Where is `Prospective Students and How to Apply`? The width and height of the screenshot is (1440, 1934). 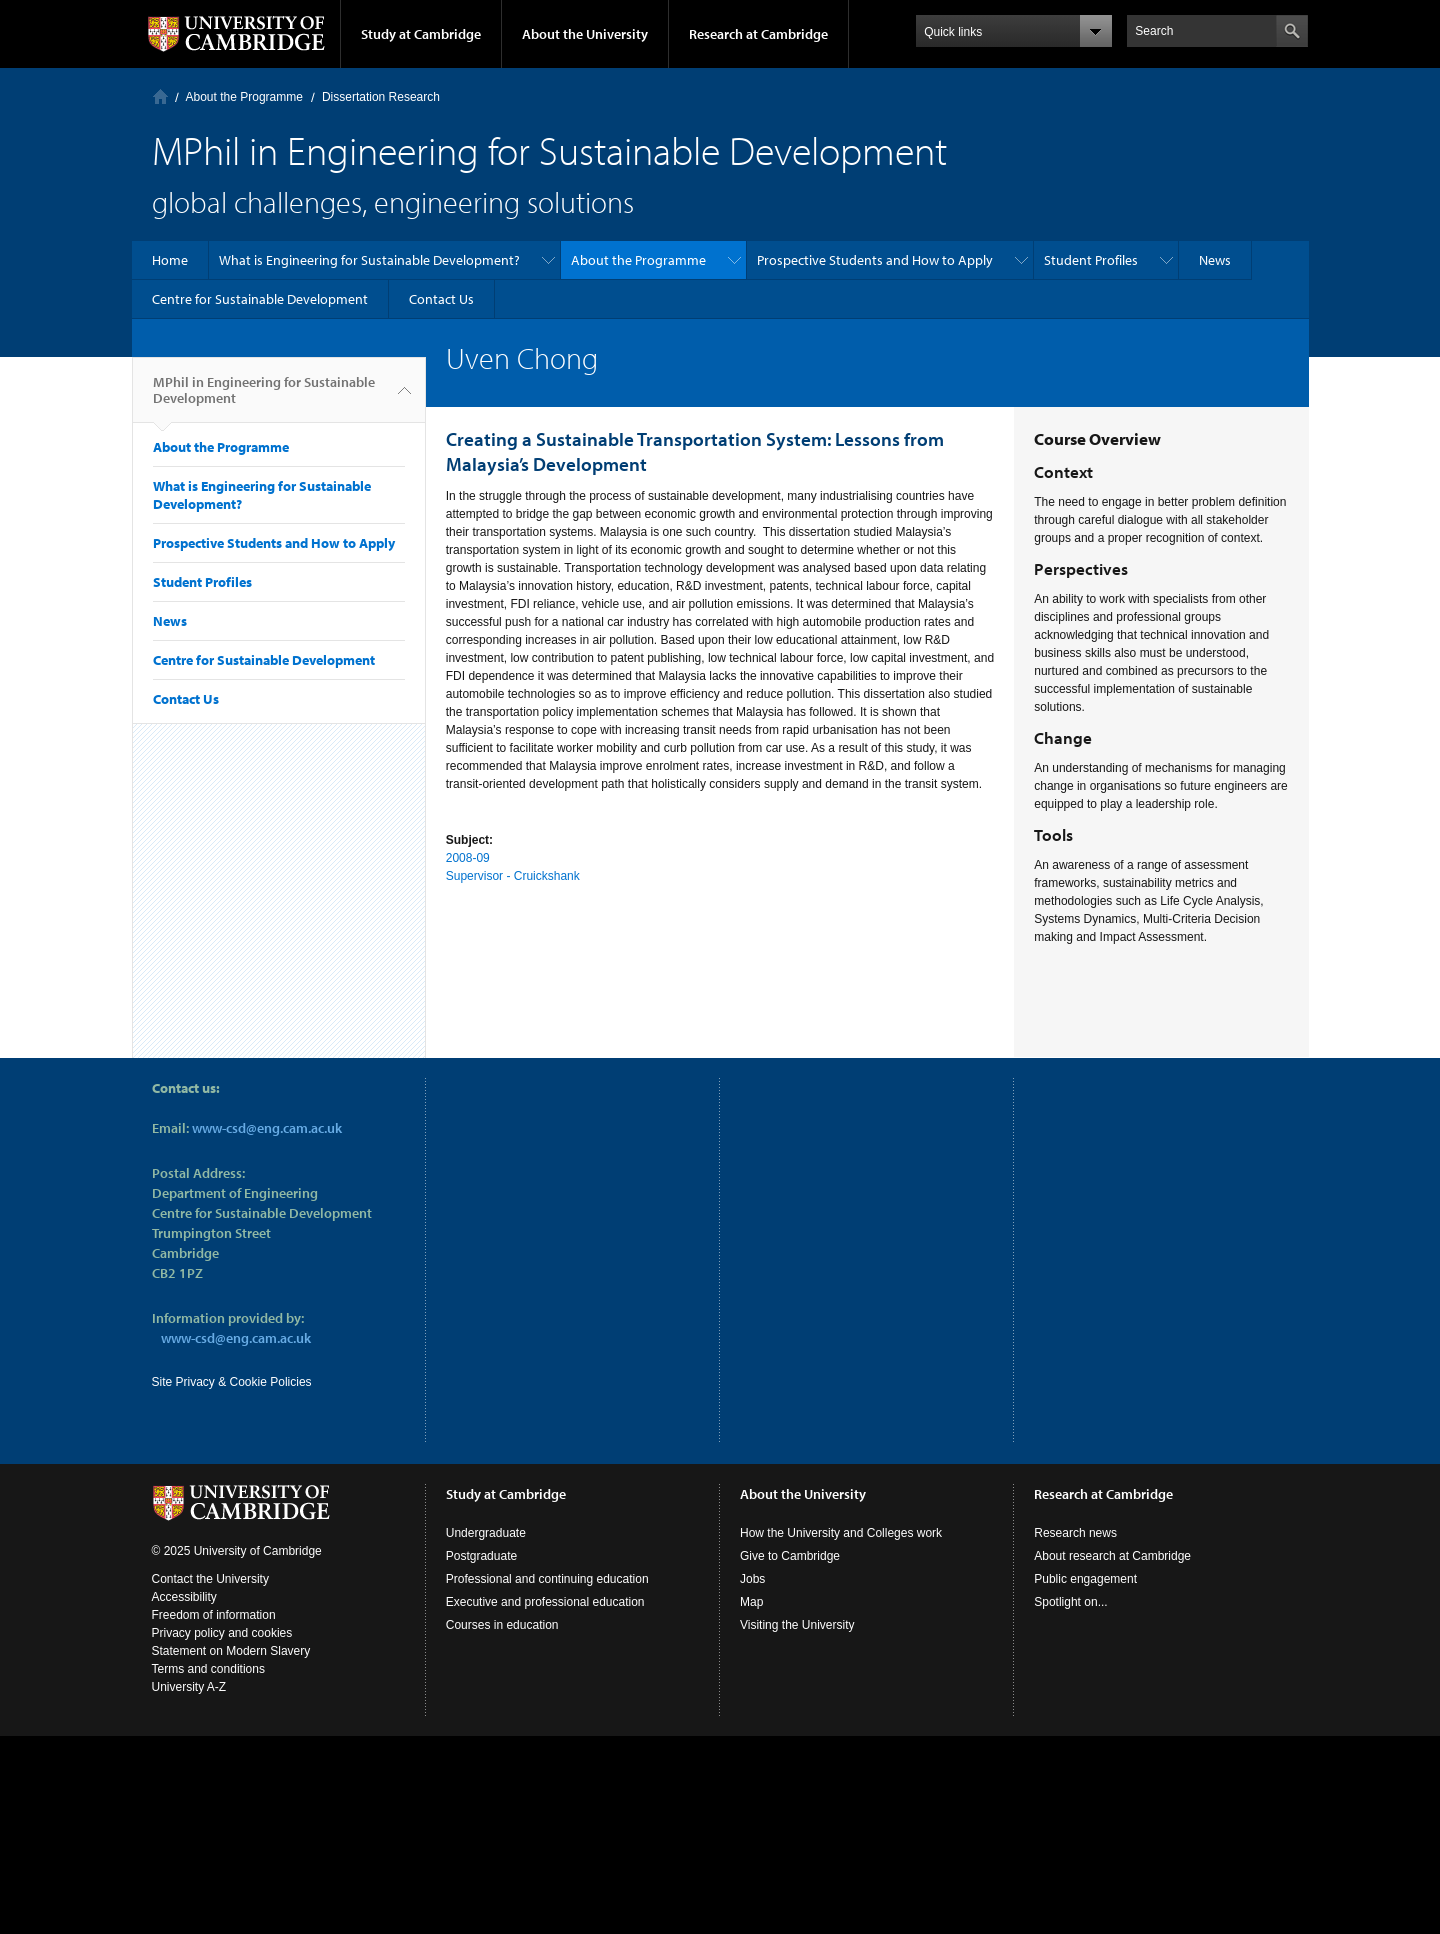 Prospective Students and How to Apply is located at coordinates (875, 260).